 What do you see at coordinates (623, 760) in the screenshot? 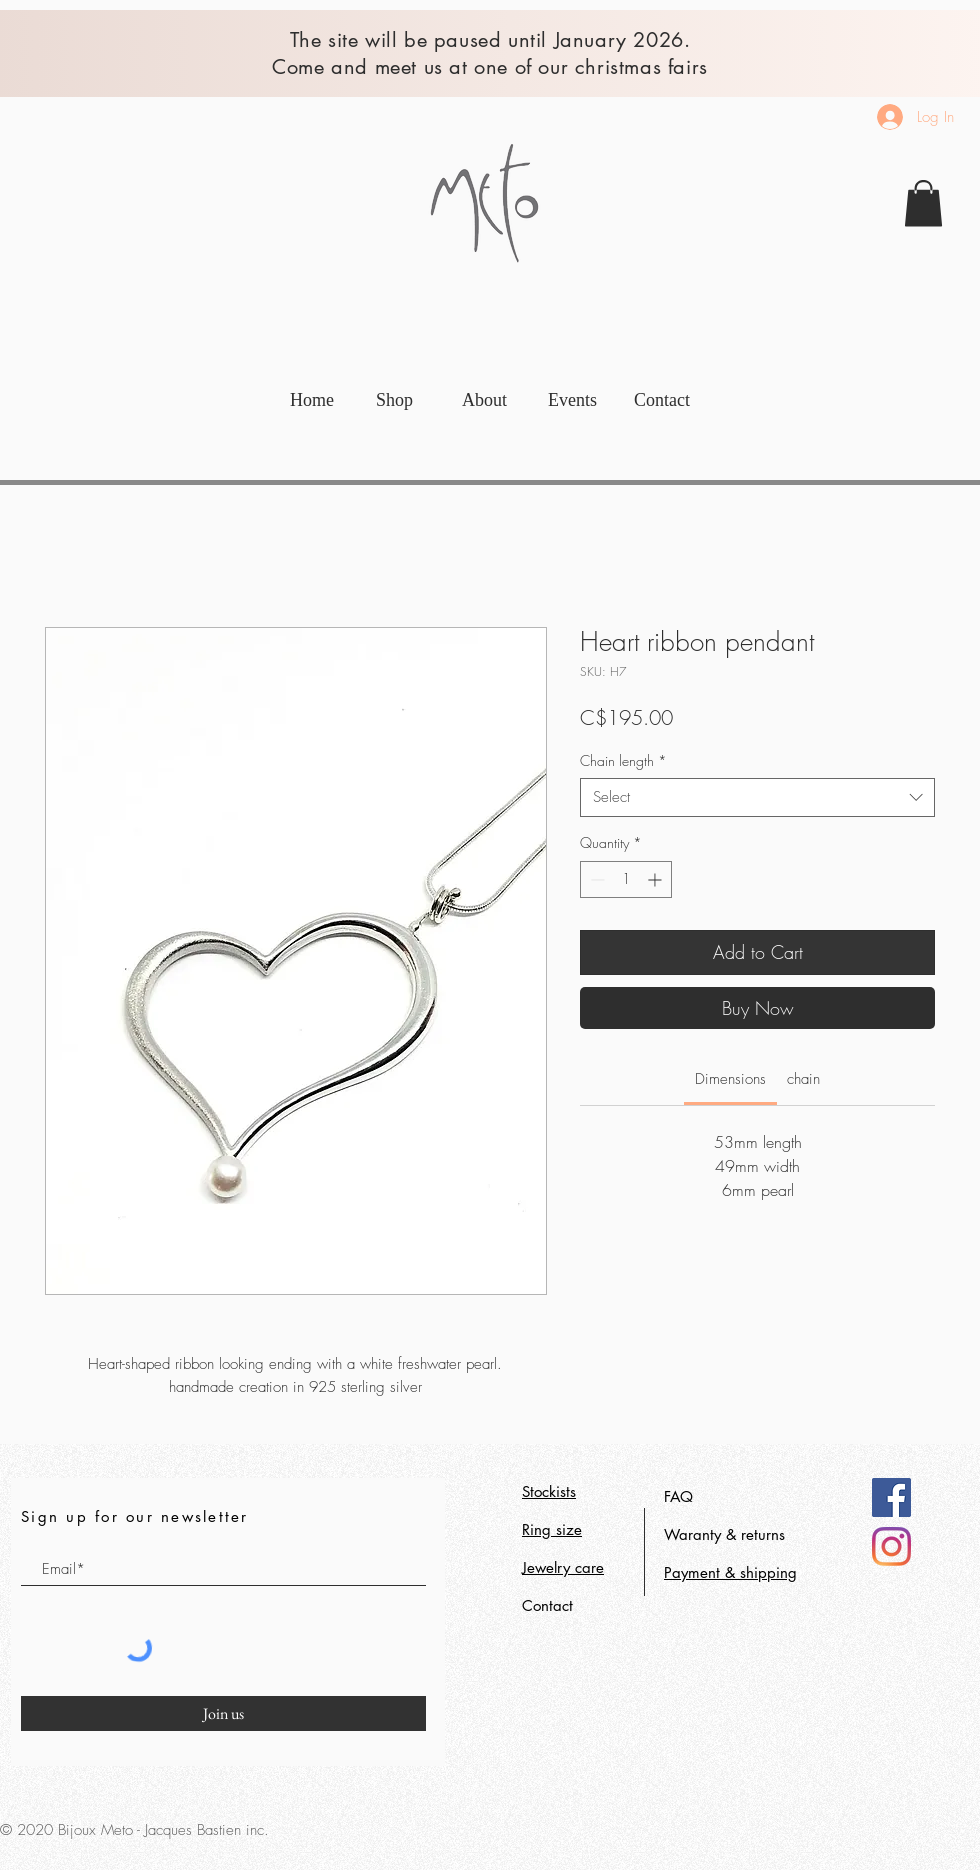
I see `Chain length` at bounding box center [623, 760].